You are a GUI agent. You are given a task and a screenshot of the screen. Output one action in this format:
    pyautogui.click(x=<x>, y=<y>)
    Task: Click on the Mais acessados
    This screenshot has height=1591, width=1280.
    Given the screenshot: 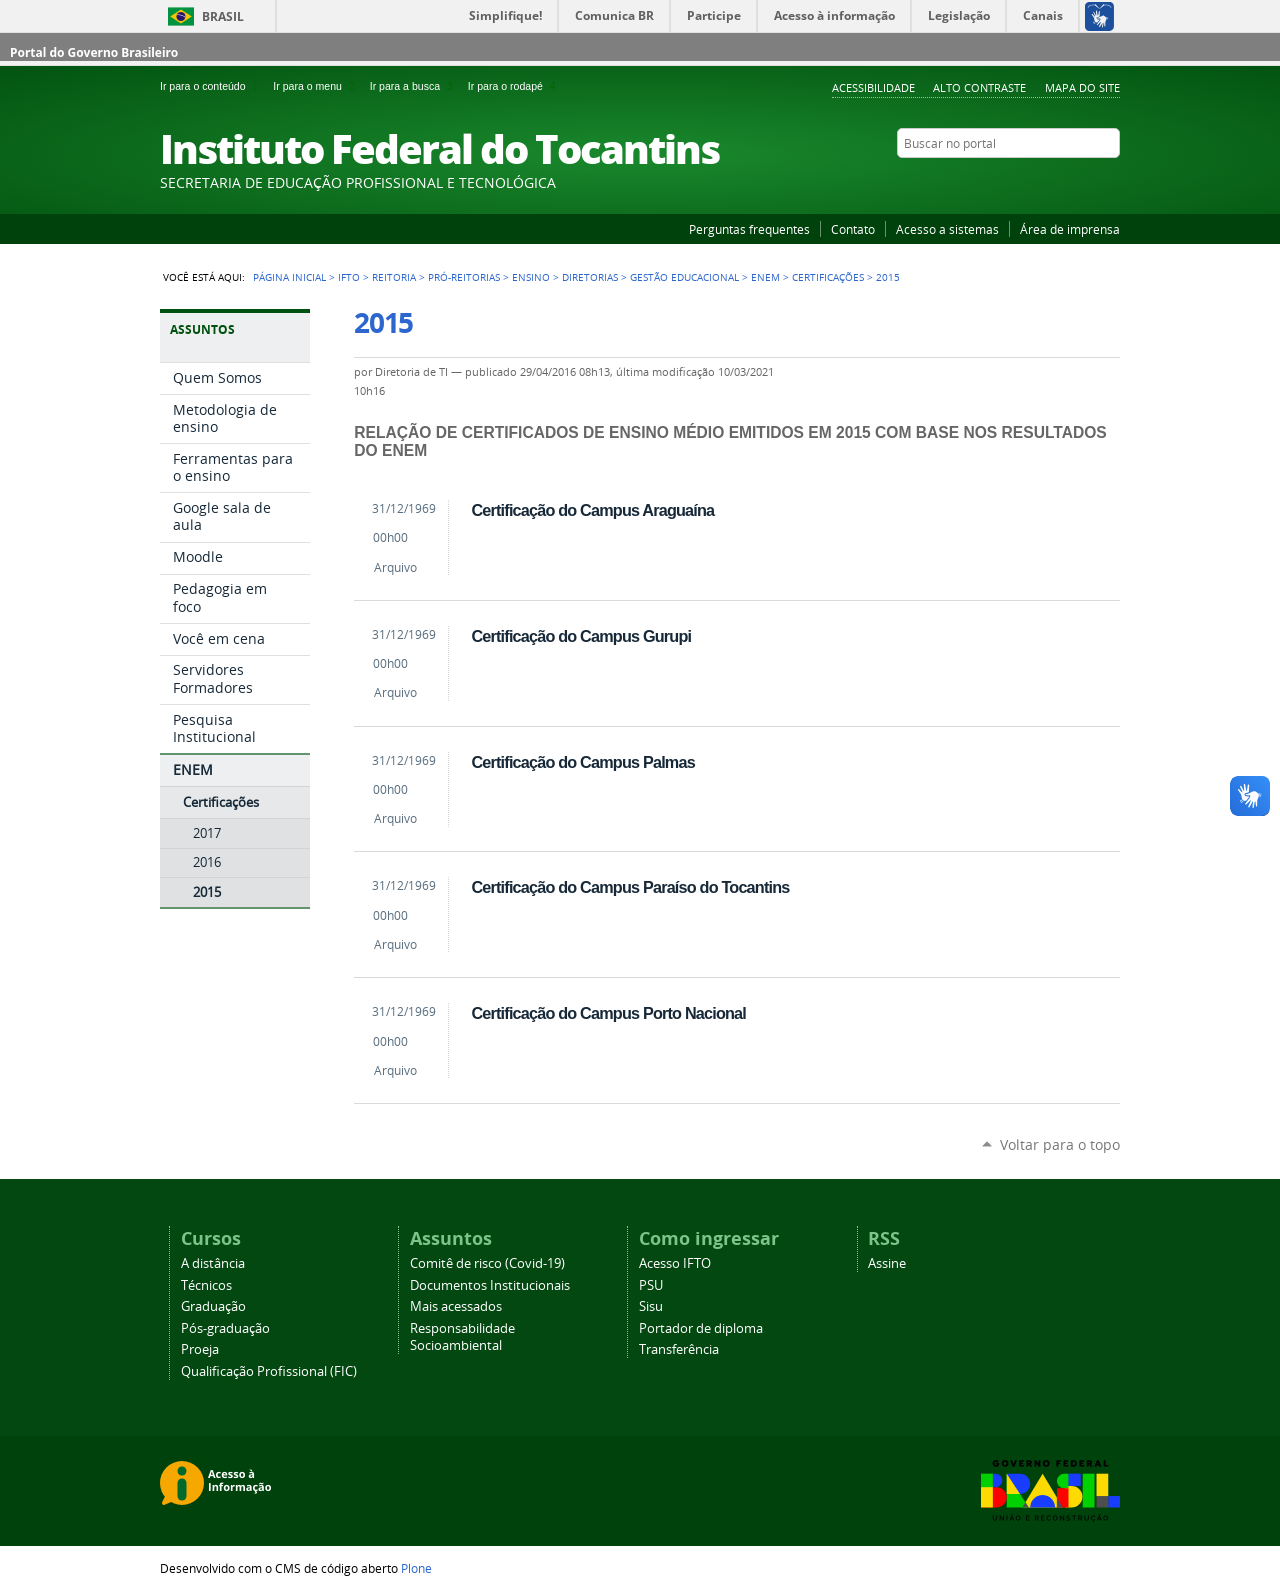 What is the action you would take?
    pyautogui.click(x=456, y=1306)
    